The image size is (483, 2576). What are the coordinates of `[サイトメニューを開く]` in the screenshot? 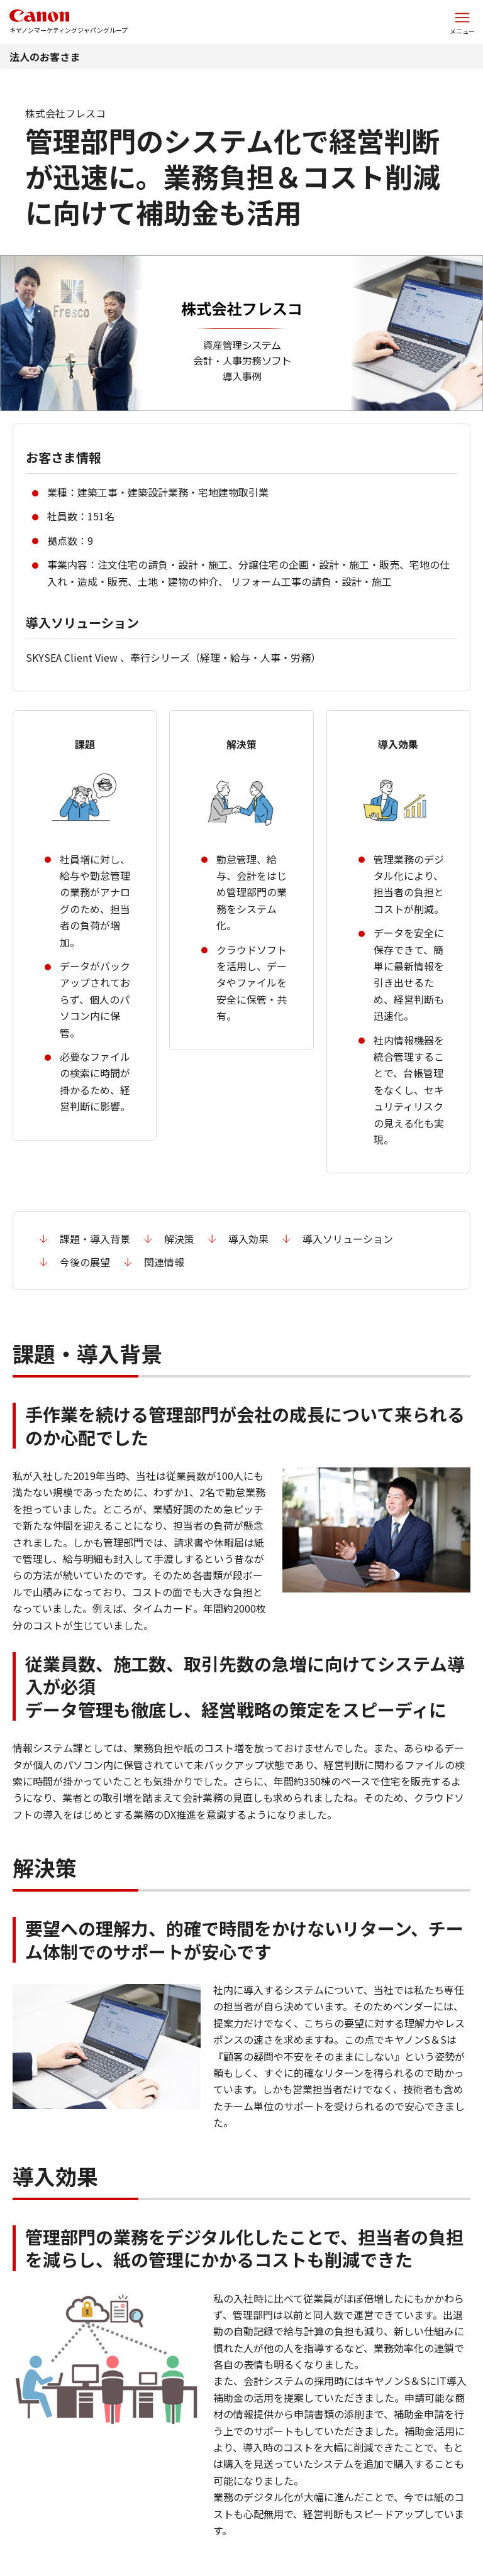 It's located at (462, 22).